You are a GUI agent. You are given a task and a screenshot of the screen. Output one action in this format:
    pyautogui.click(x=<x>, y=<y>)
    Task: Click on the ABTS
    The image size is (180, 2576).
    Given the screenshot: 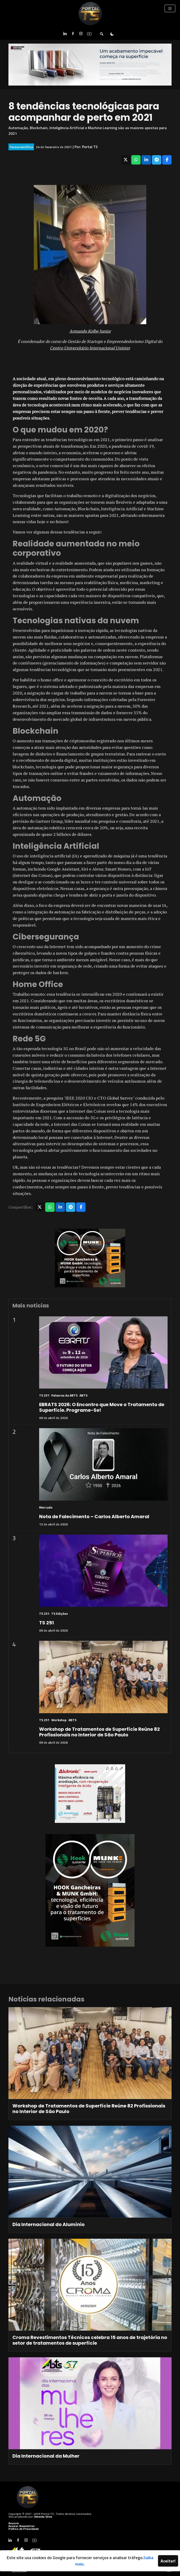 What is the action you would take?
    pyautogui.click(x=83, y=1395)
    